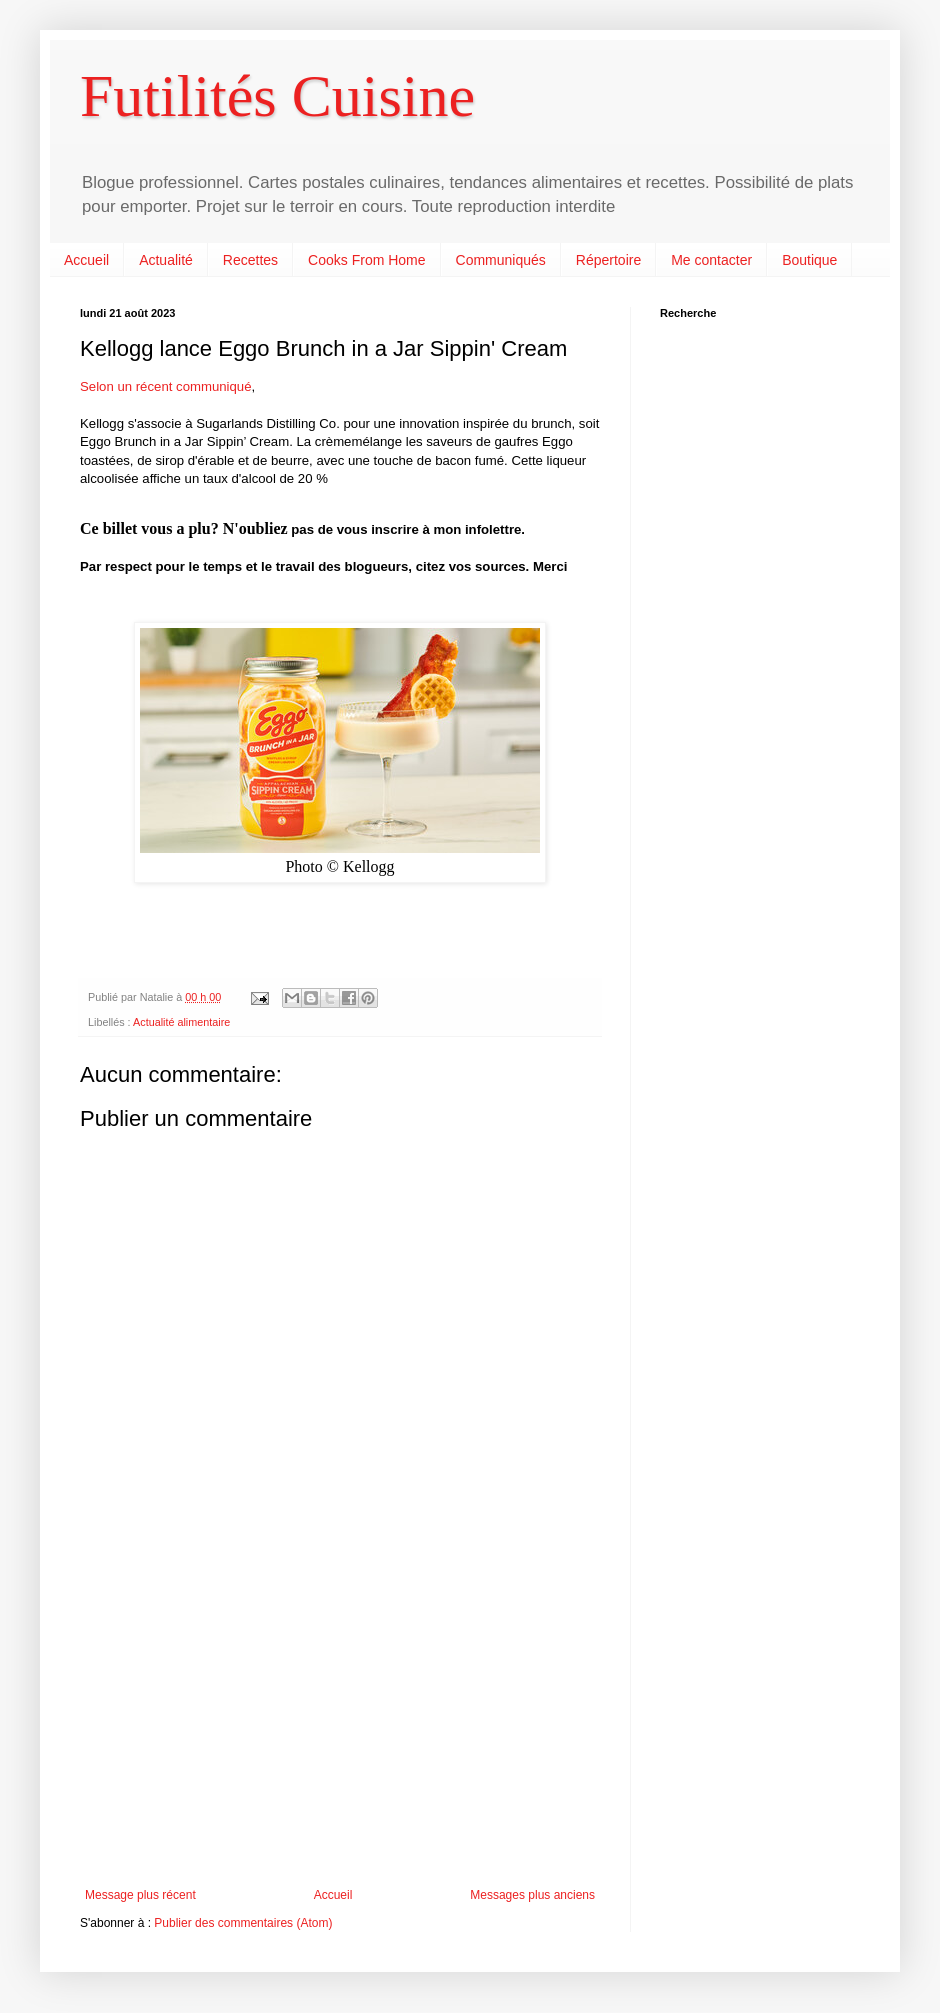 The width and height of the screenshot is (940, 2013). Describe the element at coordinates (86, 260) in the screenshot. I see `Accueil` at that location.